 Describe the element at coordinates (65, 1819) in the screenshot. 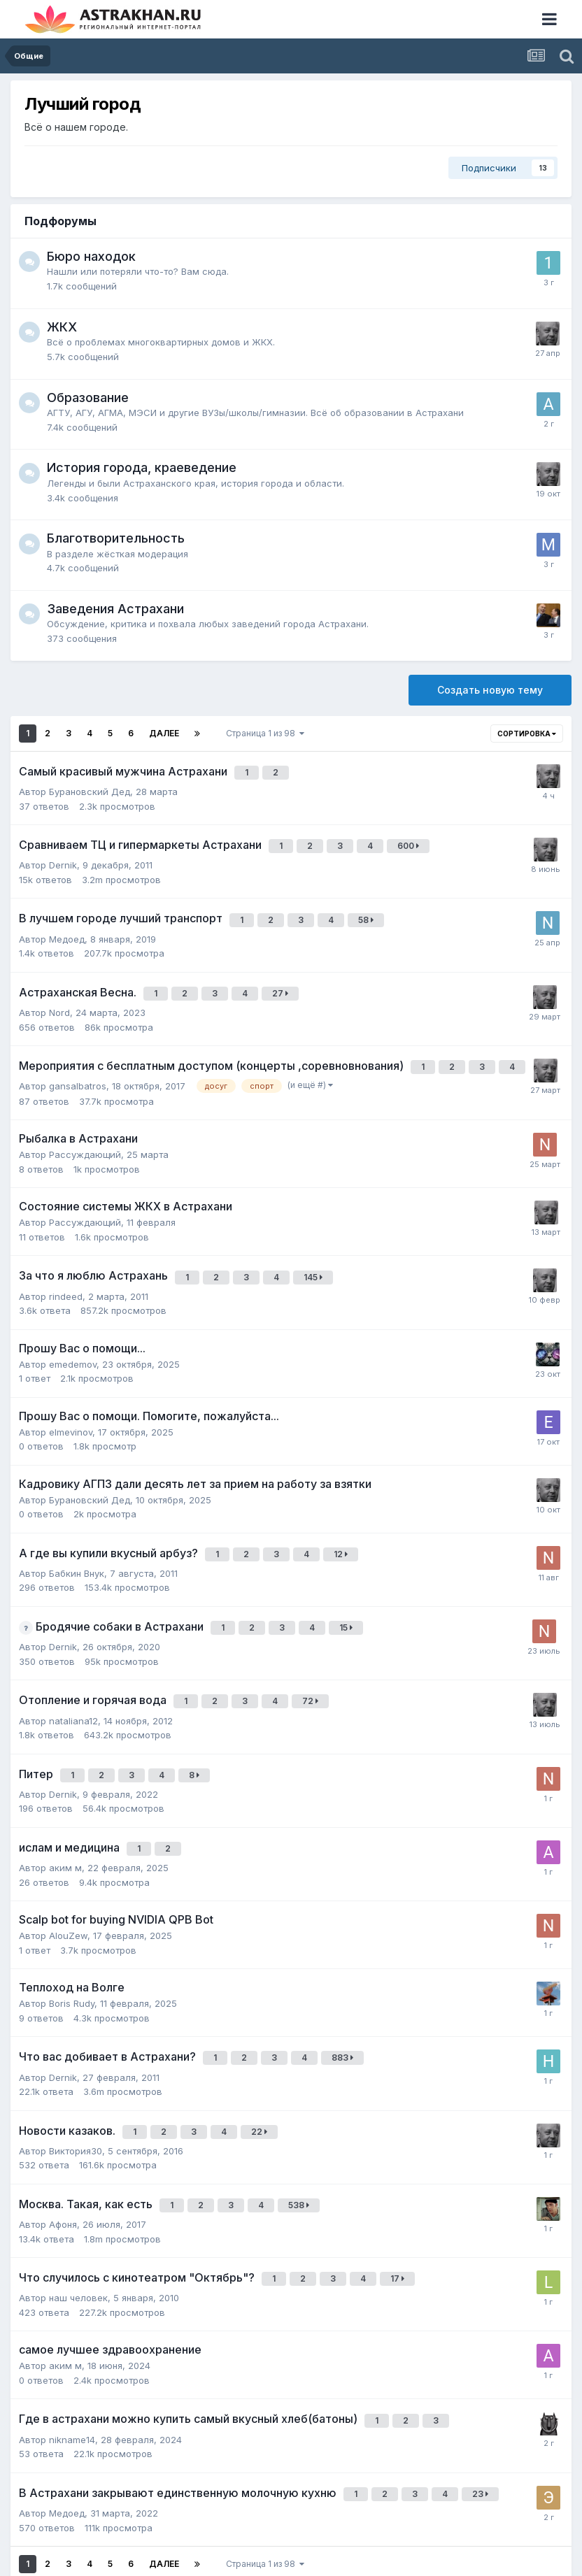

I see `аким м` at that location.